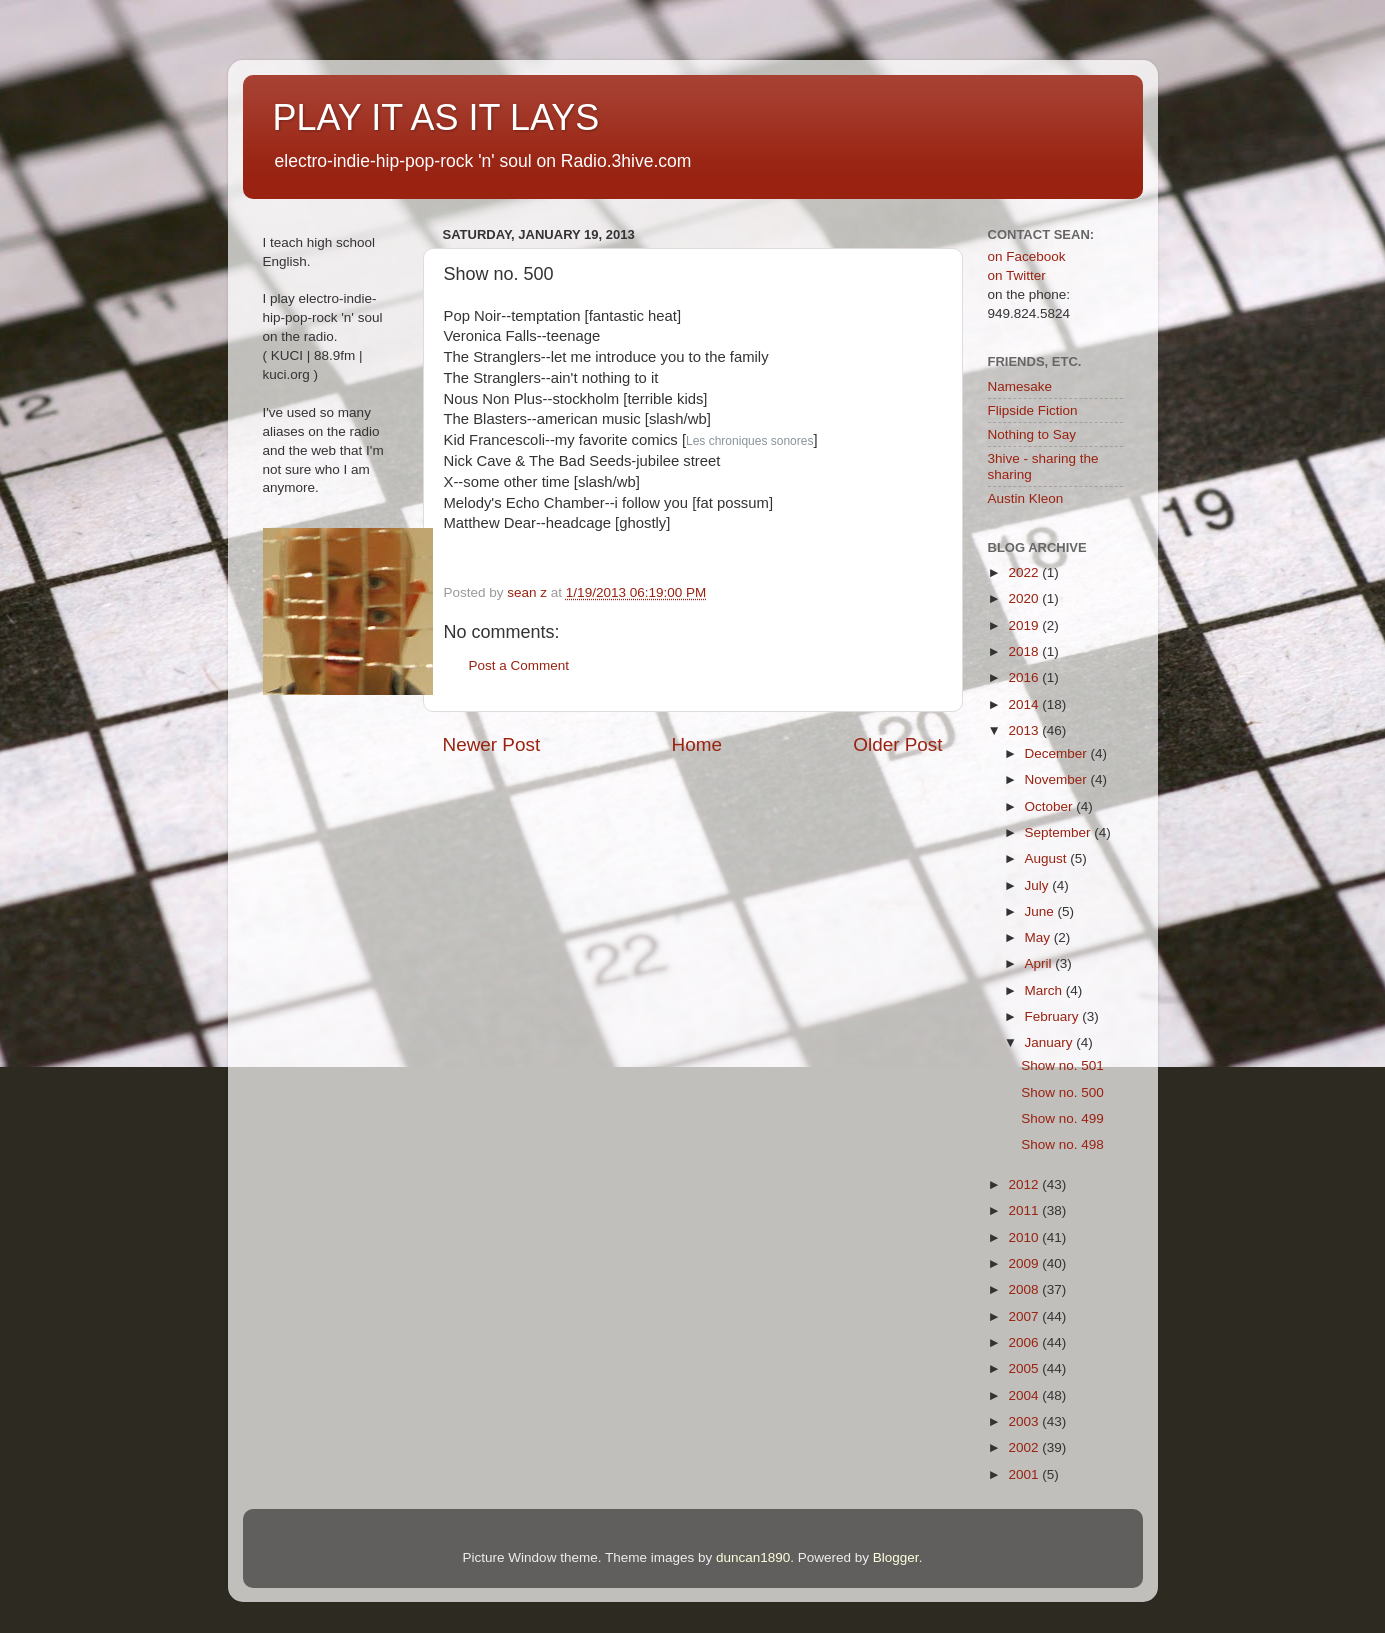  Describe the element at coordinates (1062, 1144) in the screenshot. I see `Show no. 498` at that location.